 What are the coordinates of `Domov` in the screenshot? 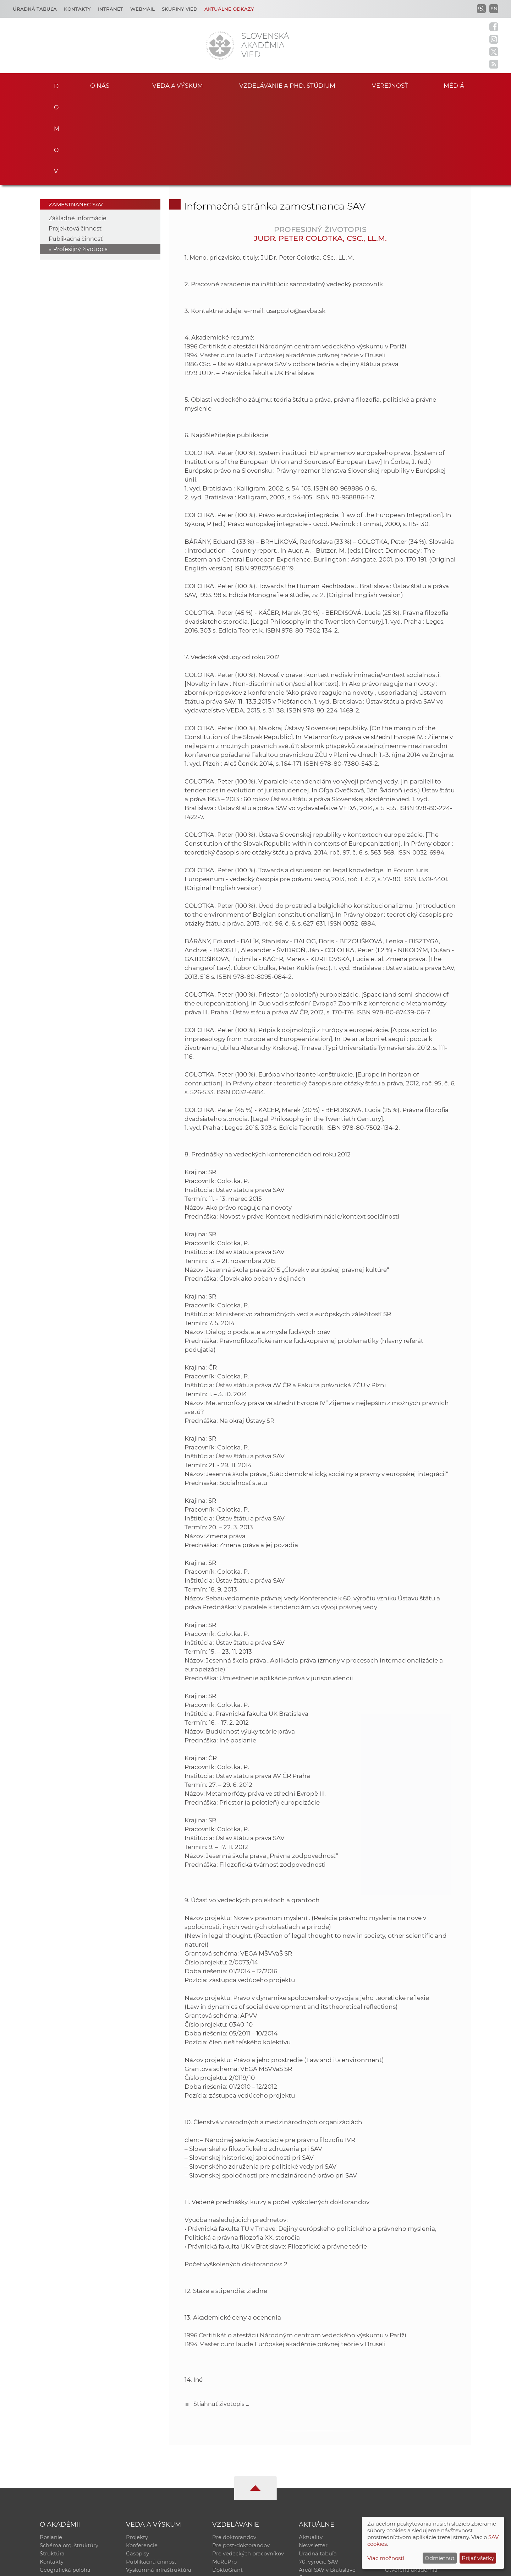 It's located at (54, 83).